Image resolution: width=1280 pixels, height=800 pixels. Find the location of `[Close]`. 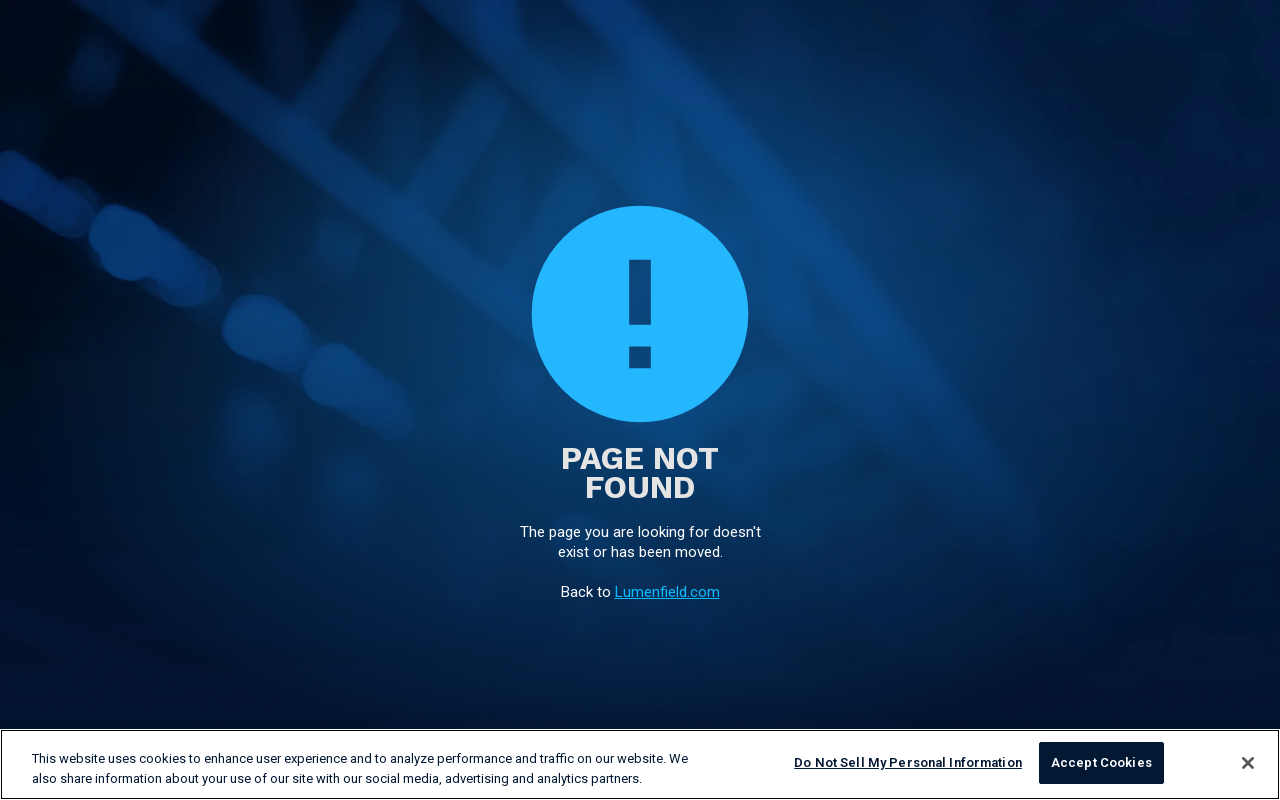

[Close] is located at coordinates (1248, 763).